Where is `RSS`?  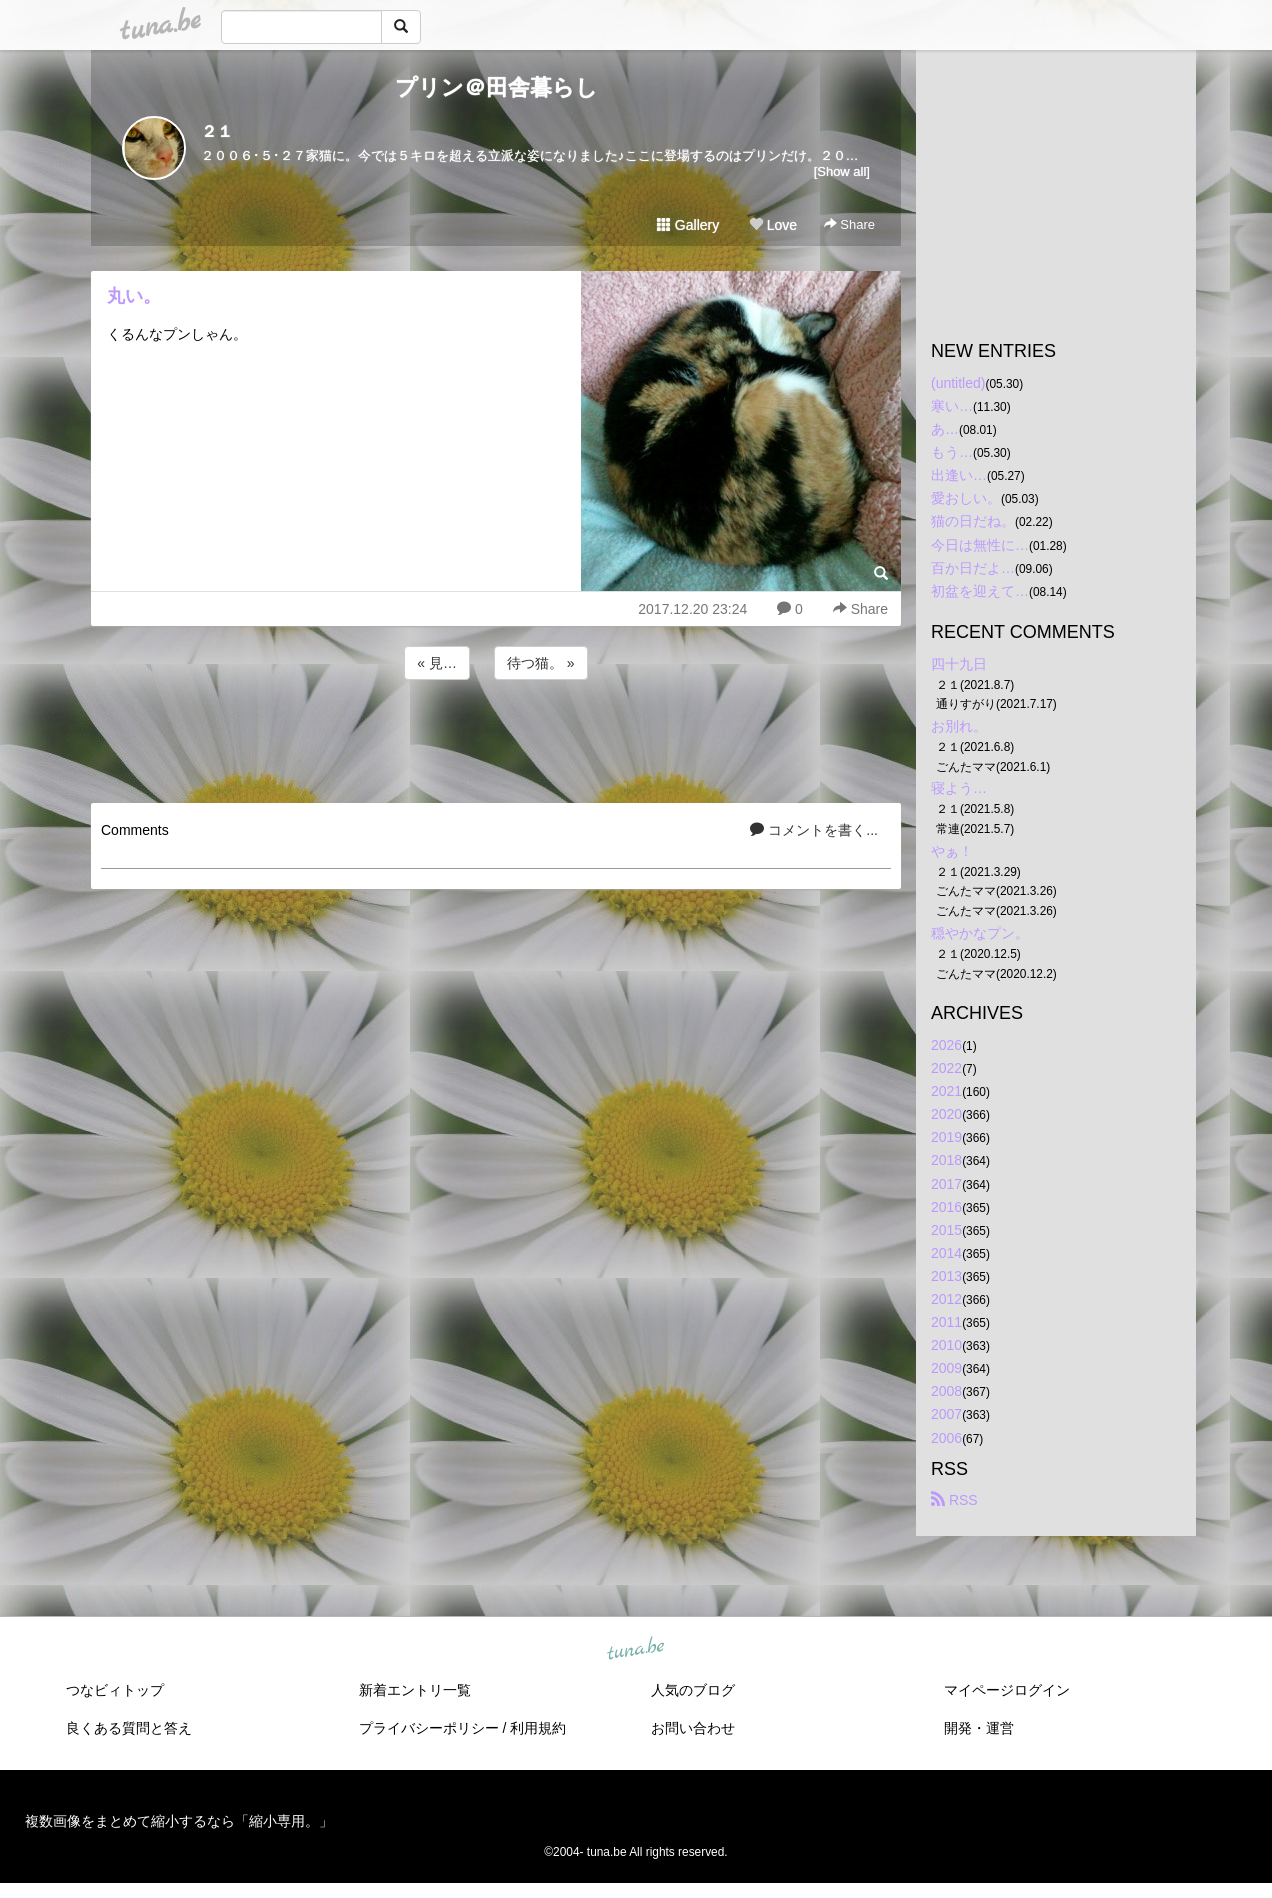 RSS is located at coordinates (954, 1500).